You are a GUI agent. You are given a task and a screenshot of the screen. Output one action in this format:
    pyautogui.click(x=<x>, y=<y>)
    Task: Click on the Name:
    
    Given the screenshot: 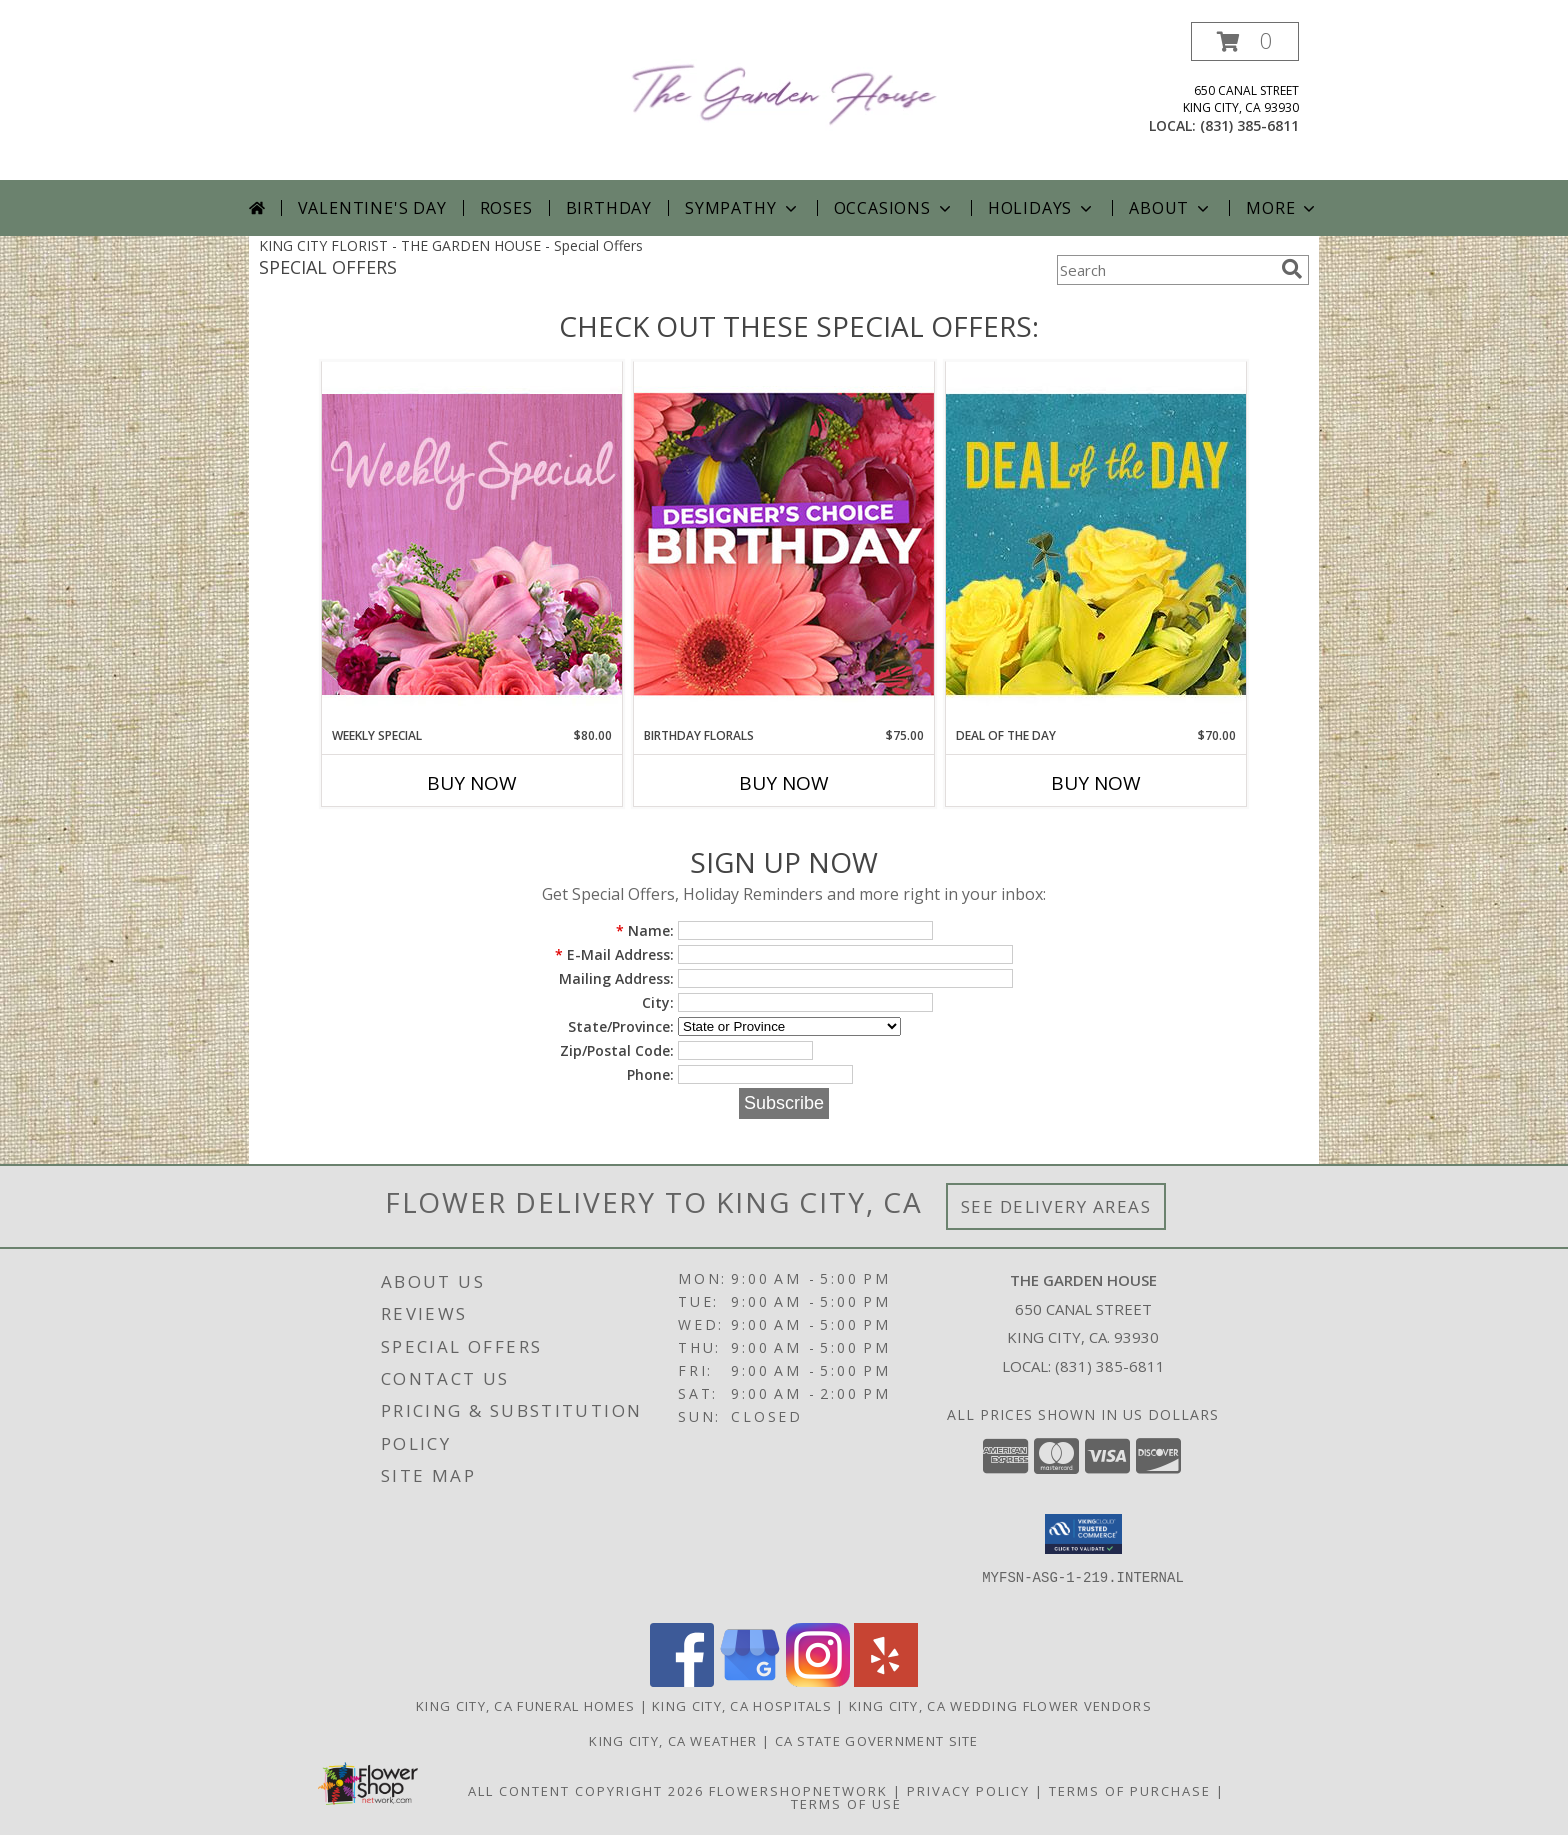 What is the action you would take?
    pyautogui.click(x=645, y=930)
    